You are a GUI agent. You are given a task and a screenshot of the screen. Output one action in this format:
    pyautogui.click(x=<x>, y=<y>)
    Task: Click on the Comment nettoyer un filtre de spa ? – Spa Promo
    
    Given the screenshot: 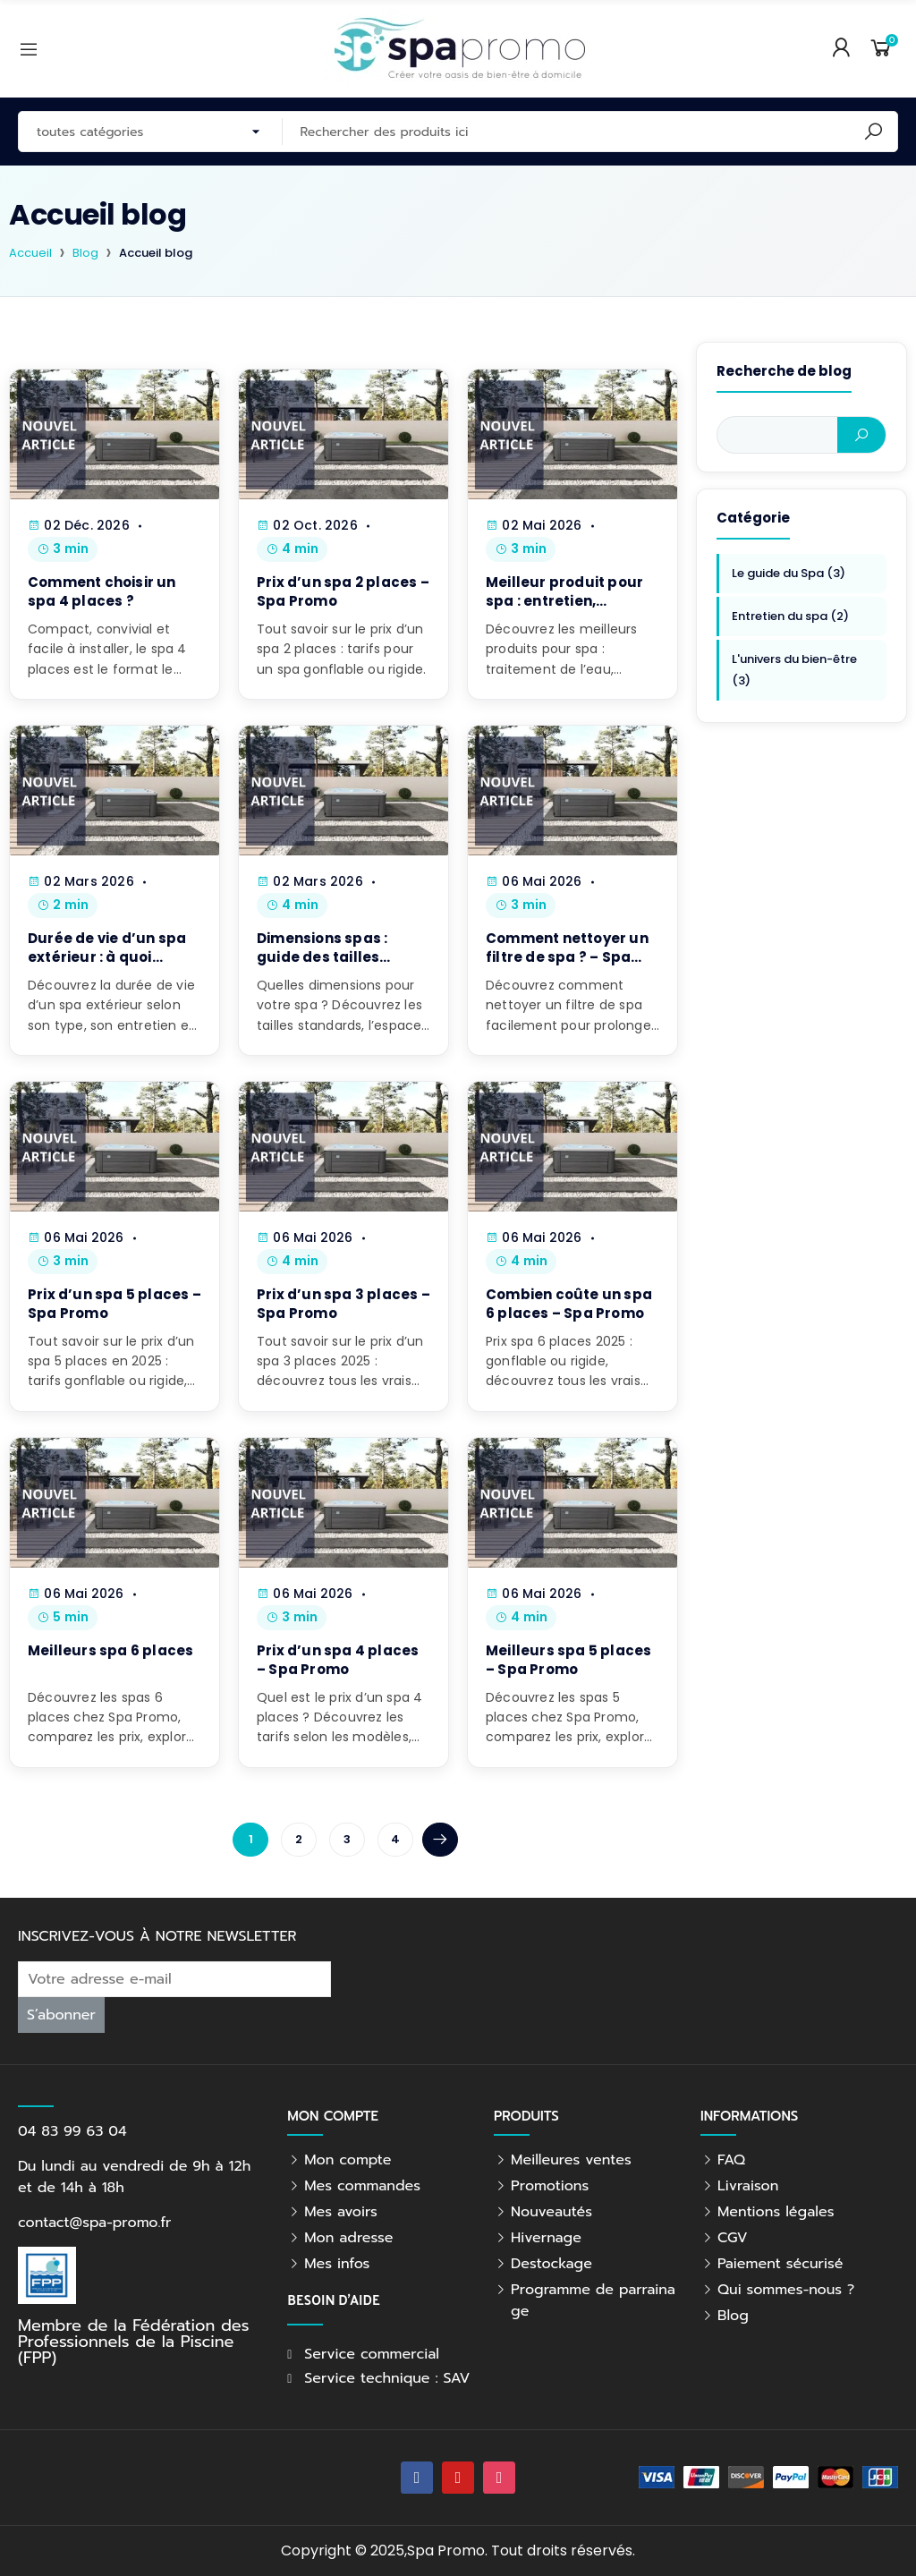 What is the action you would take?
    pyautogui.click(x=567, y=957)
    